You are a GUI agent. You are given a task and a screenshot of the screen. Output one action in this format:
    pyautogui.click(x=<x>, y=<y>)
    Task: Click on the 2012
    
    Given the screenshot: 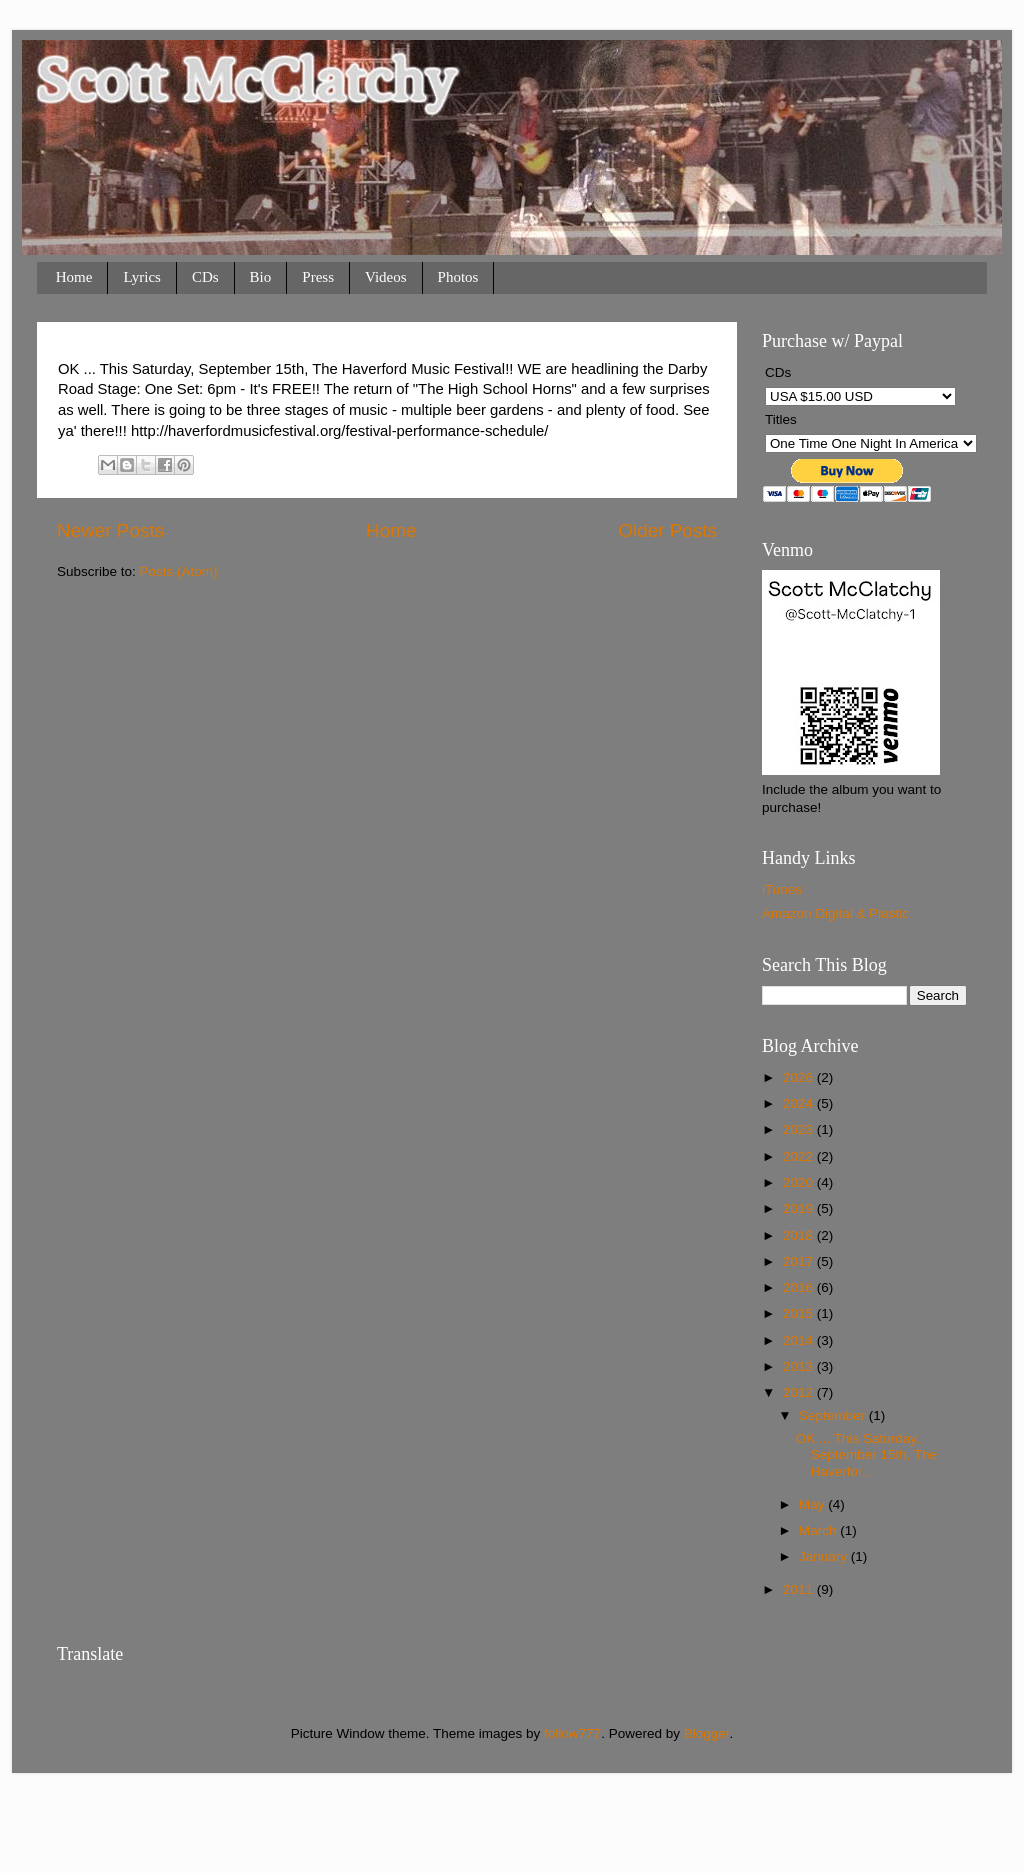 What is the action you would take?
    pyautogui.click(x=800, y=1392)
    